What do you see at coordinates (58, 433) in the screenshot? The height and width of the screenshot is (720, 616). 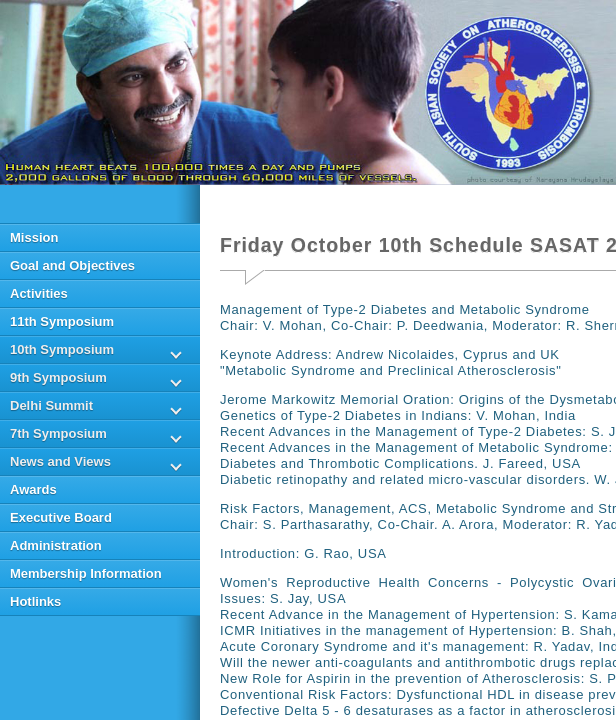 I see `7th Symposium` at bounding box center [58, 433].